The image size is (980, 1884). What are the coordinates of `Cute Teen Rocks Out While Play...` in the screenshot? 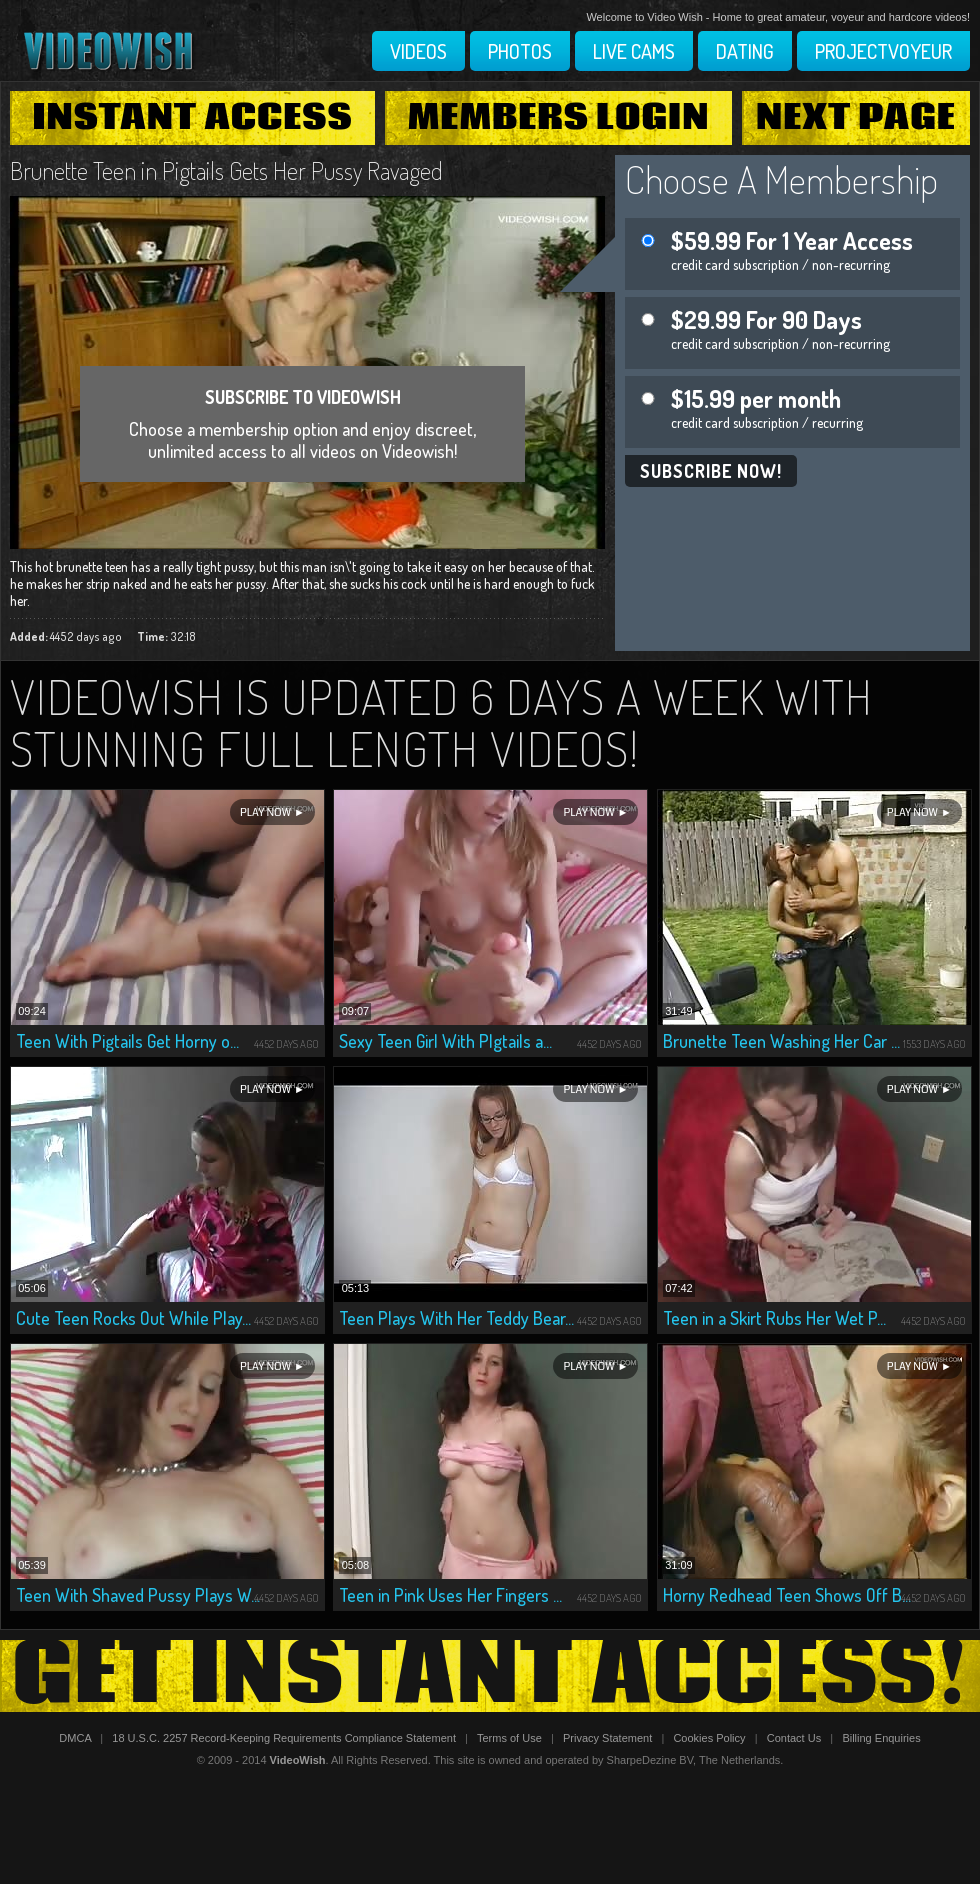 It's located at (133, 1318).